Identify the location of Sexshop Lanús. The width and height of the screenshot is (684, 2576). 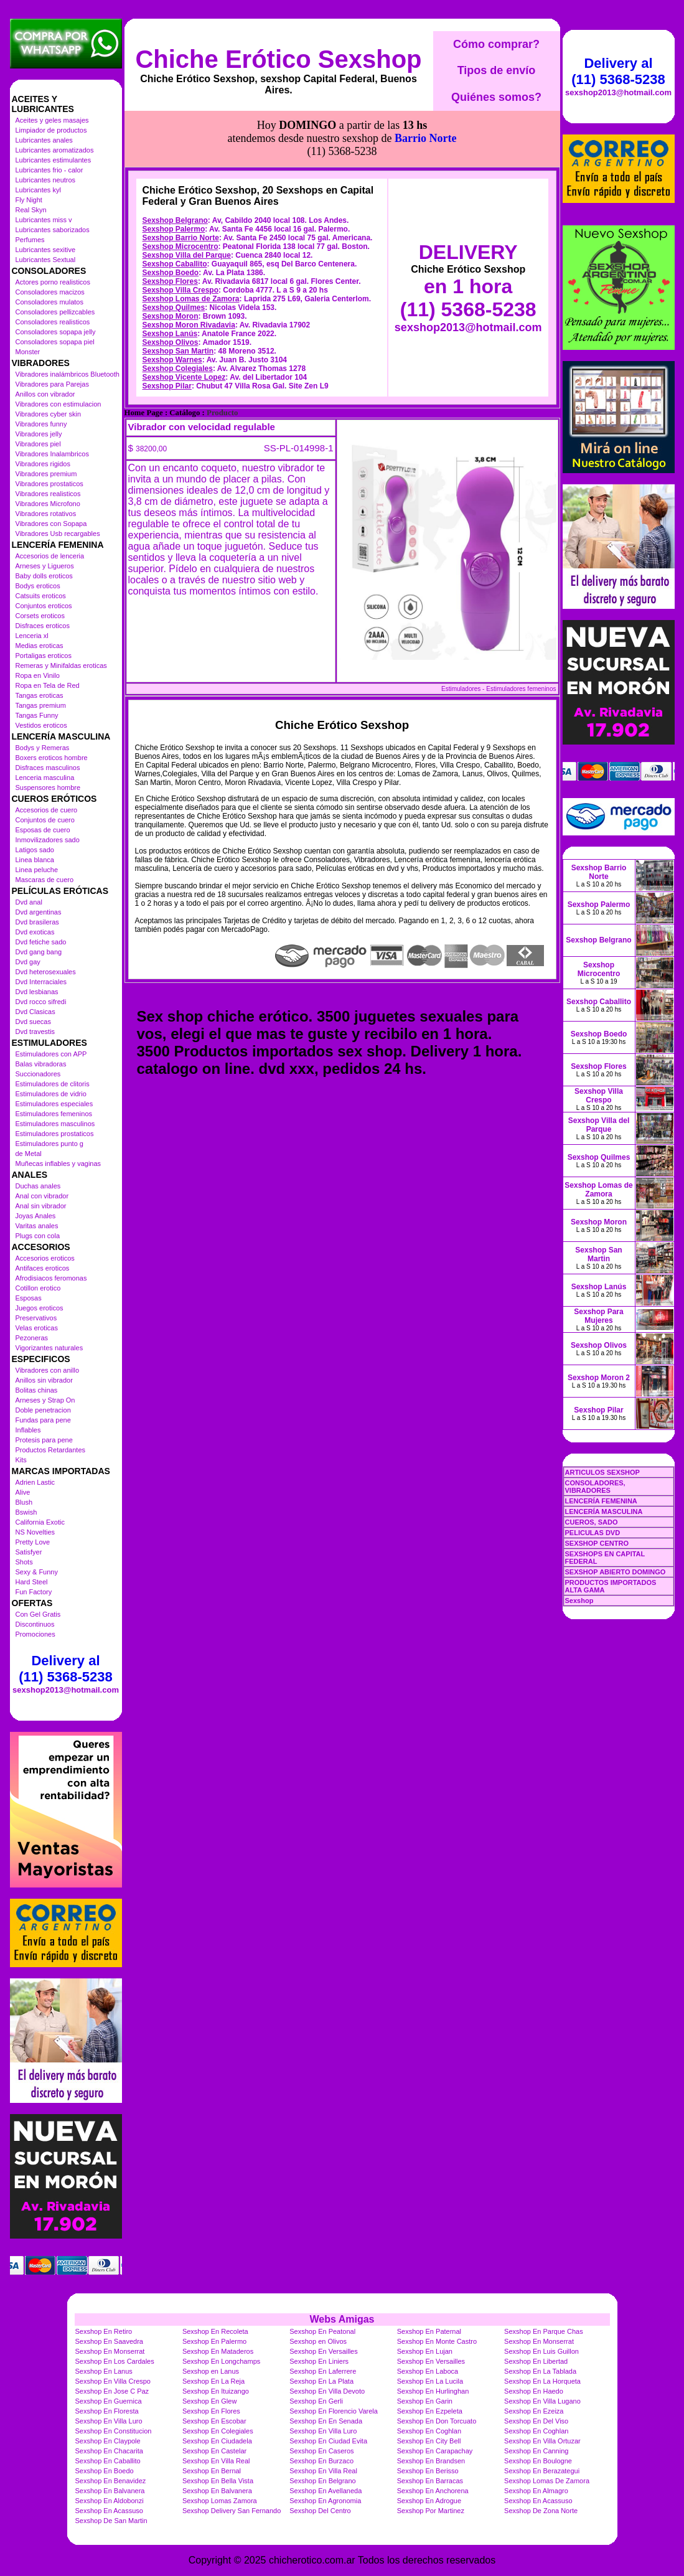
(170, 277).